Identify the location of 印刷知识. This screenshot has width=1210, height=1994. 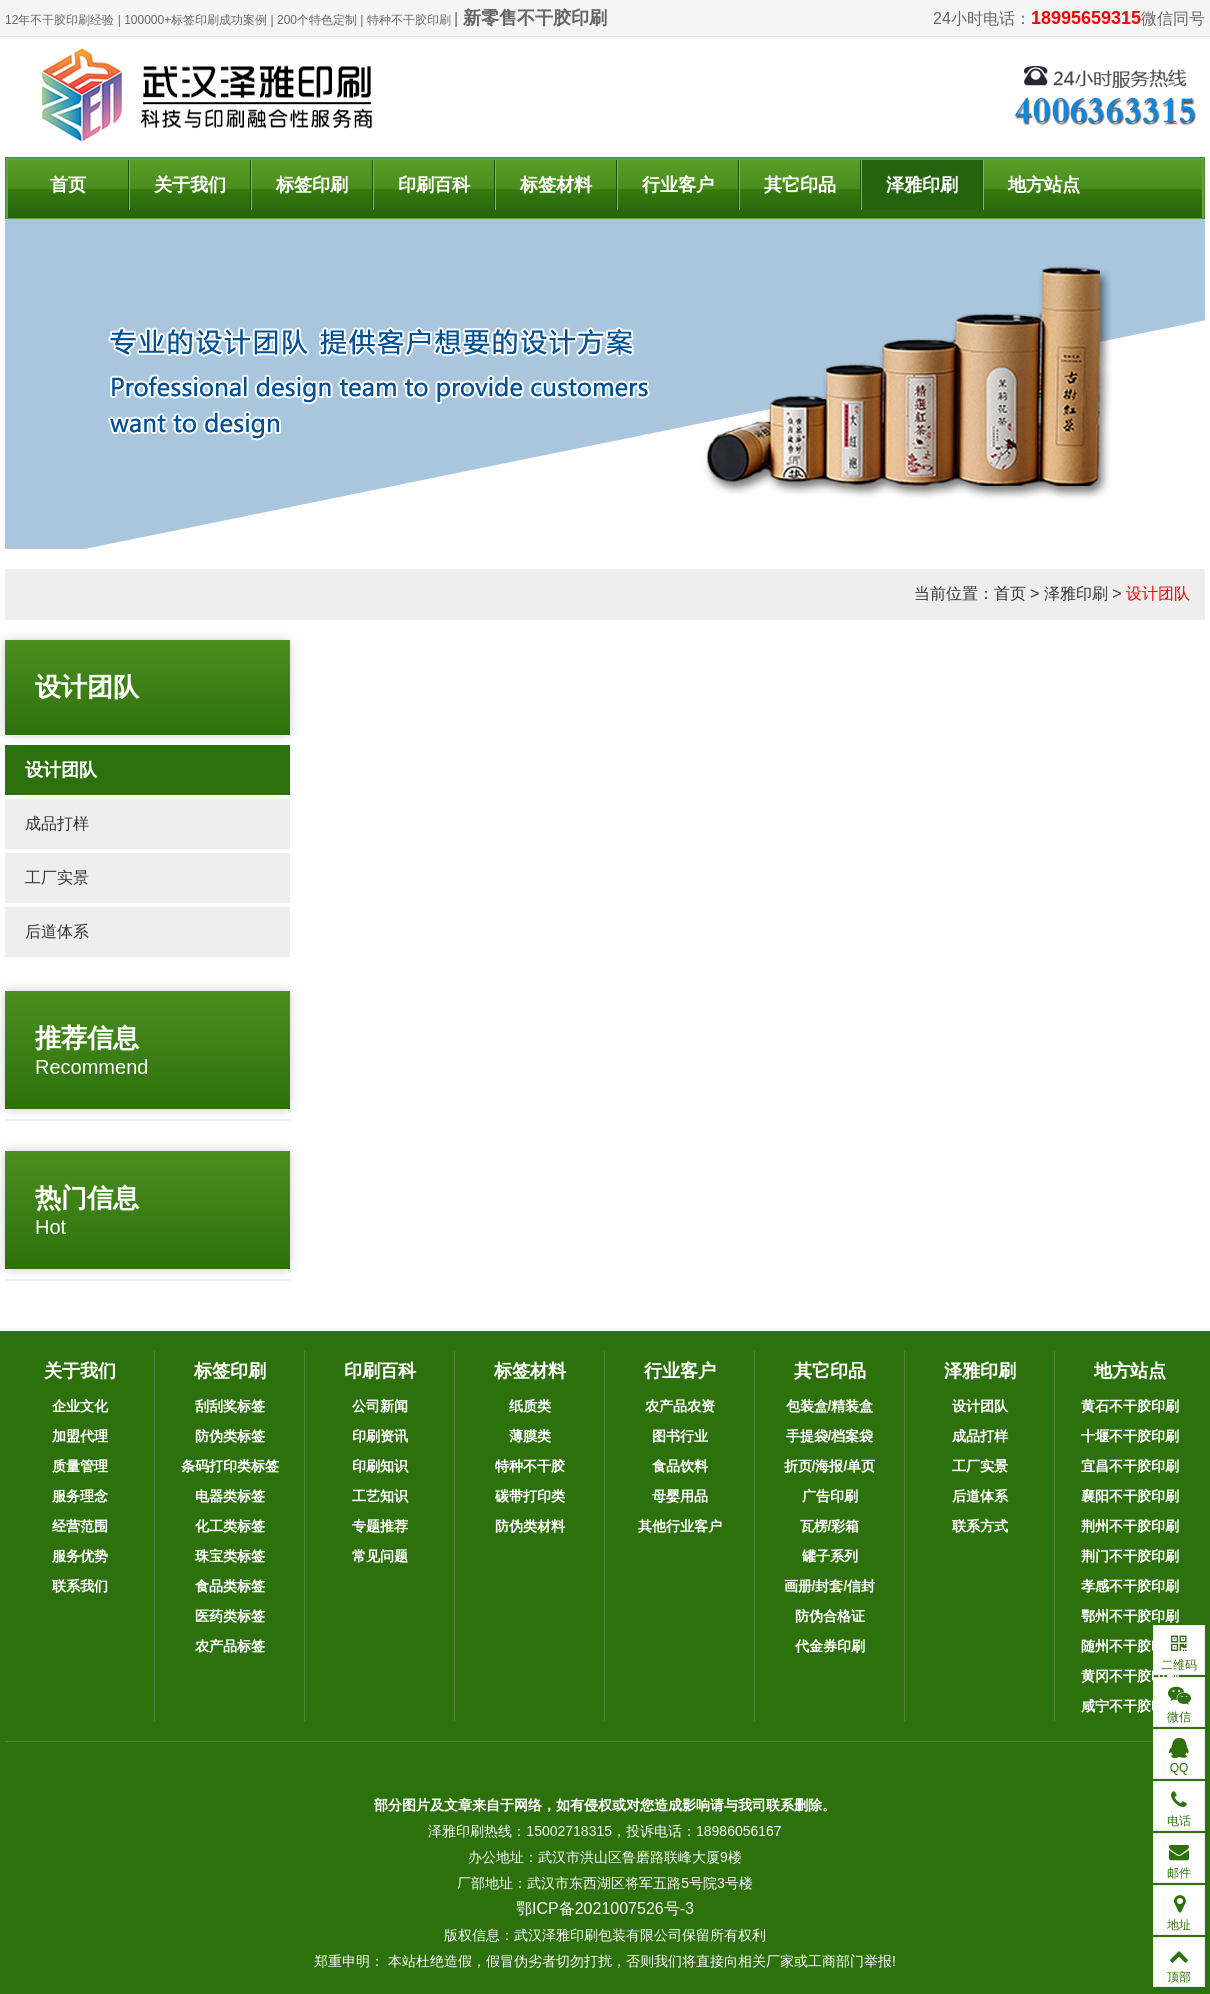
(380, 1466).